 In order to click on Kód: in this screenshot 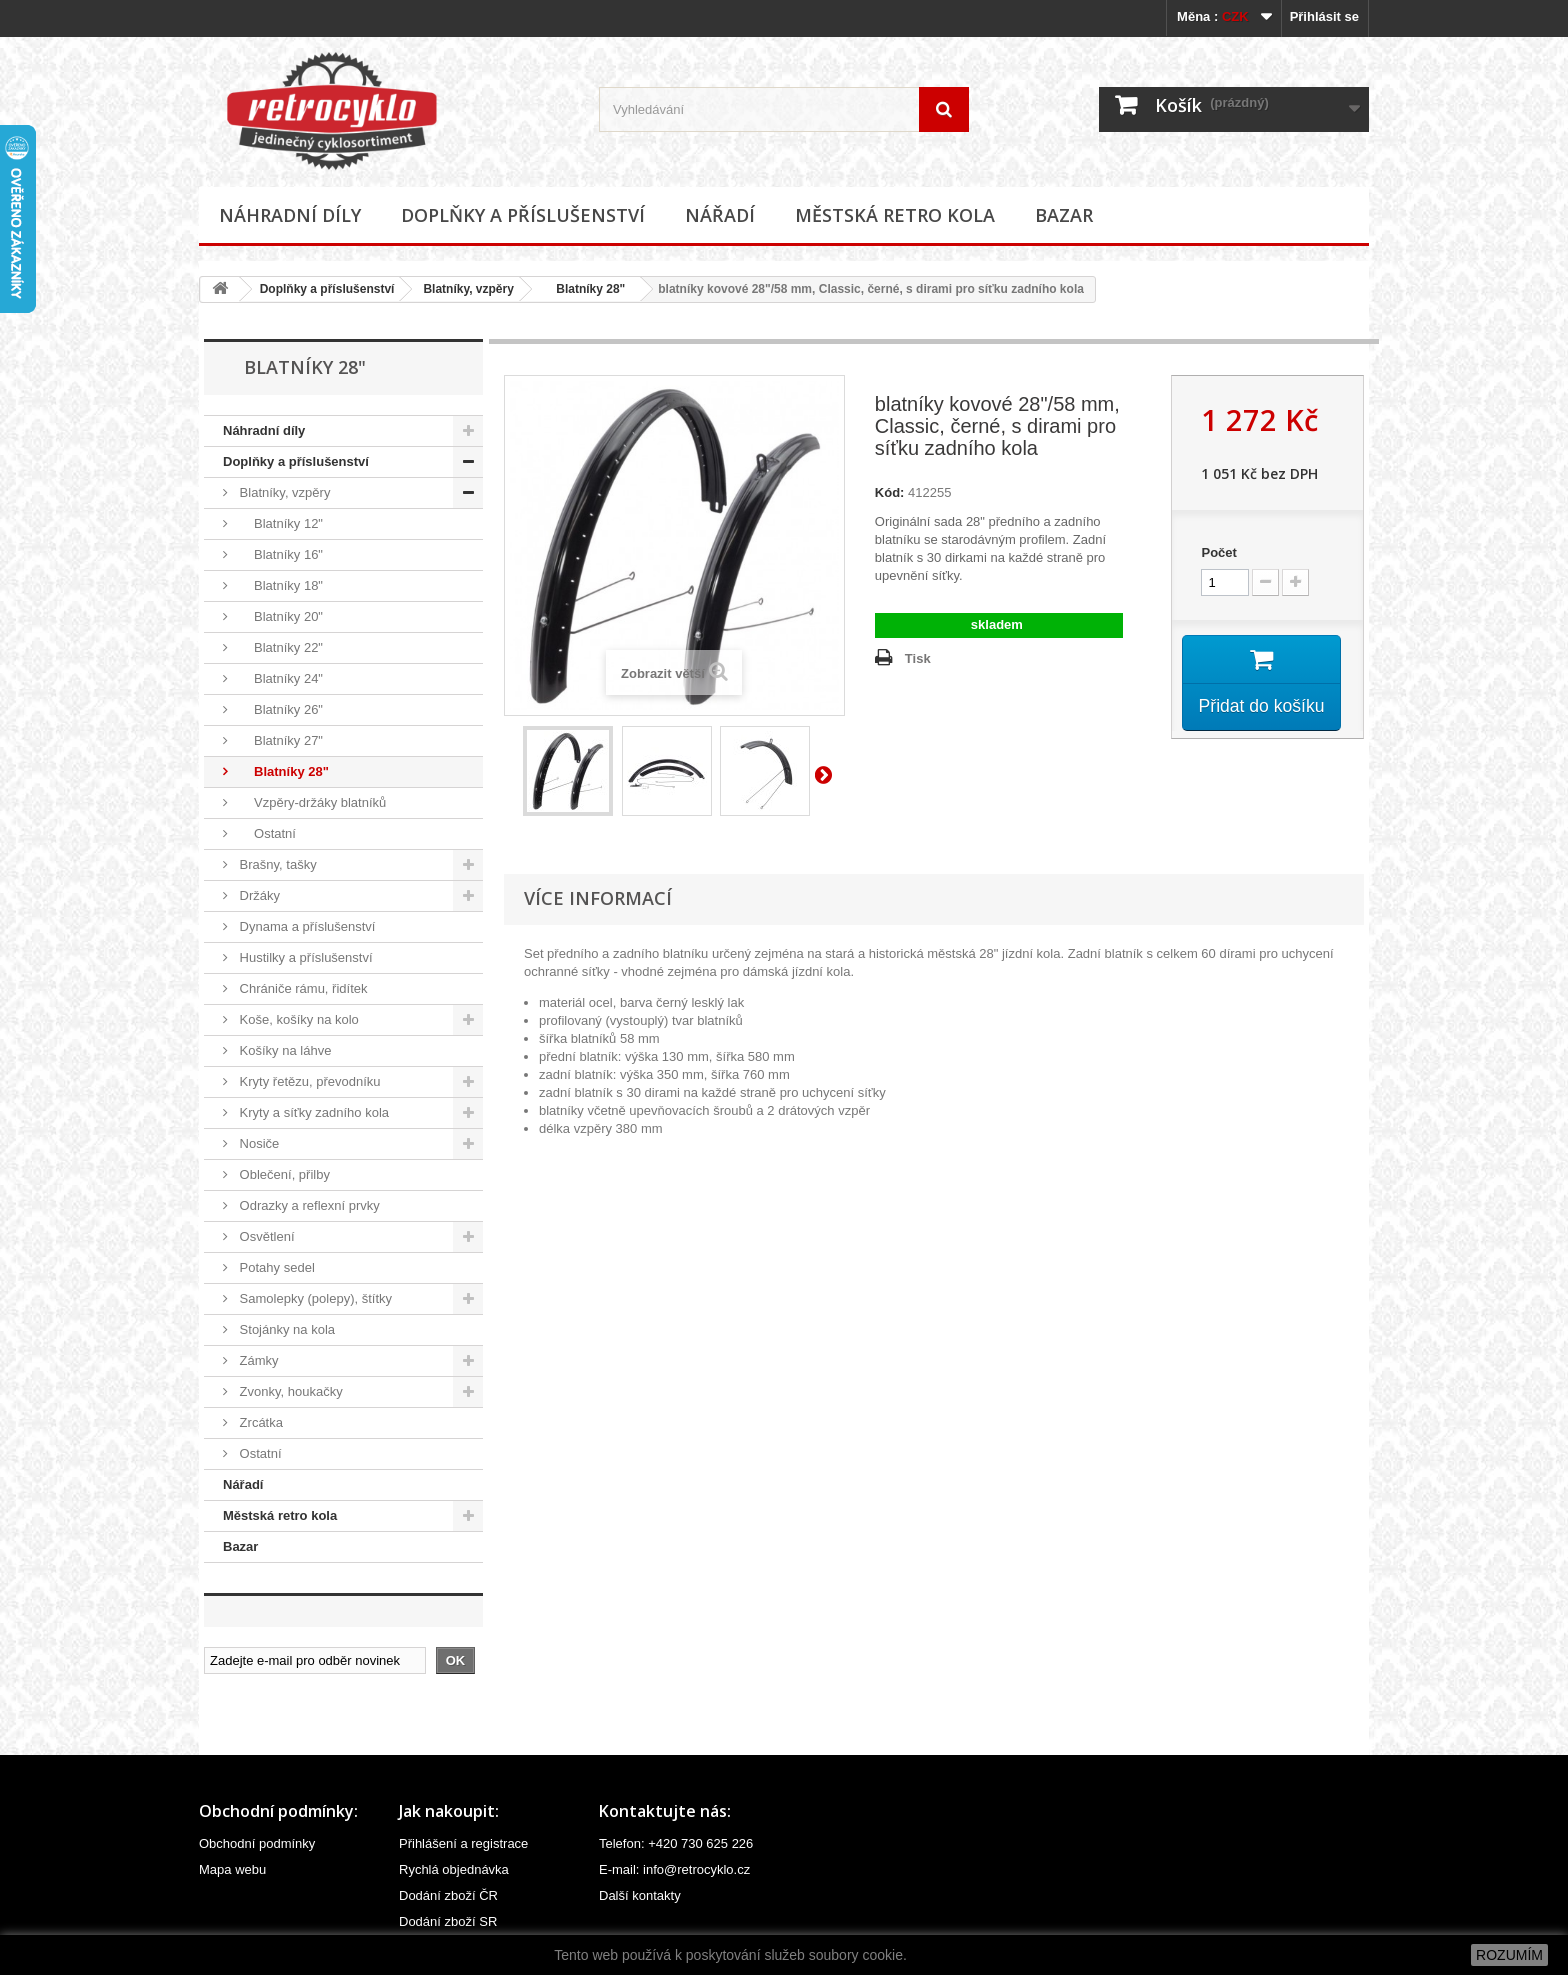, I will do `click(890, 492)`.